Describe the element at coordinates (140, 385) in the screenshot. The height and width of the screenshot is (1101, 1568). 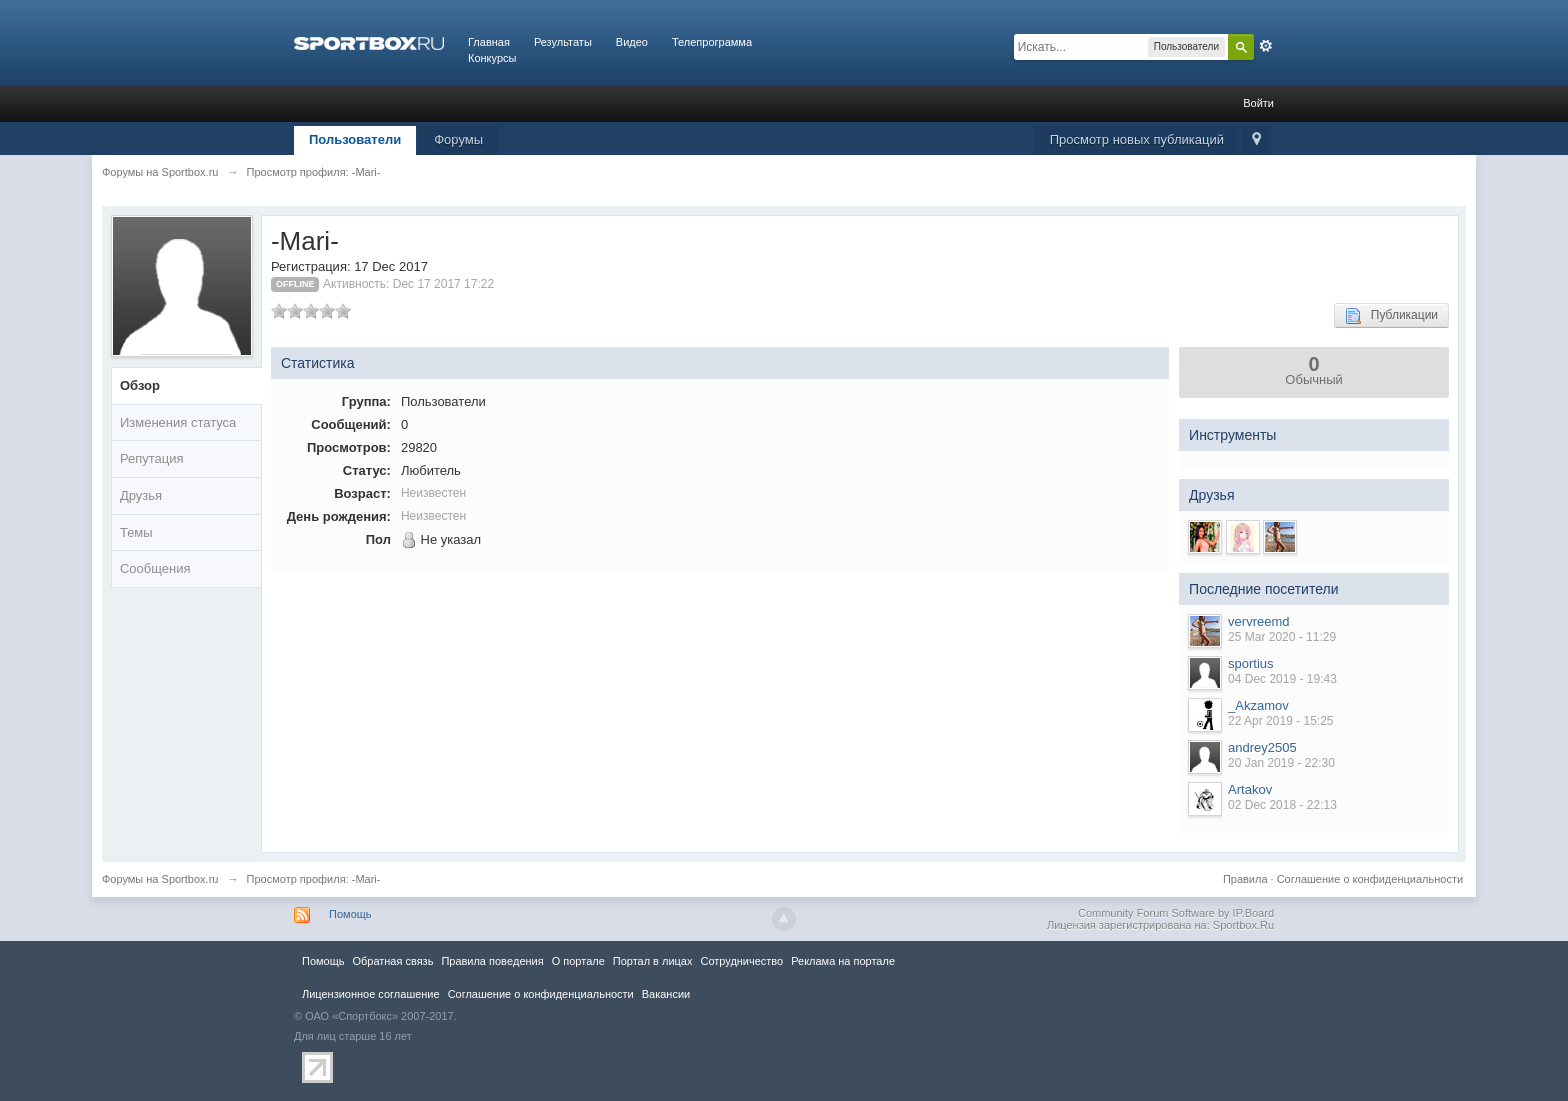
I see `Обзор` at that location.